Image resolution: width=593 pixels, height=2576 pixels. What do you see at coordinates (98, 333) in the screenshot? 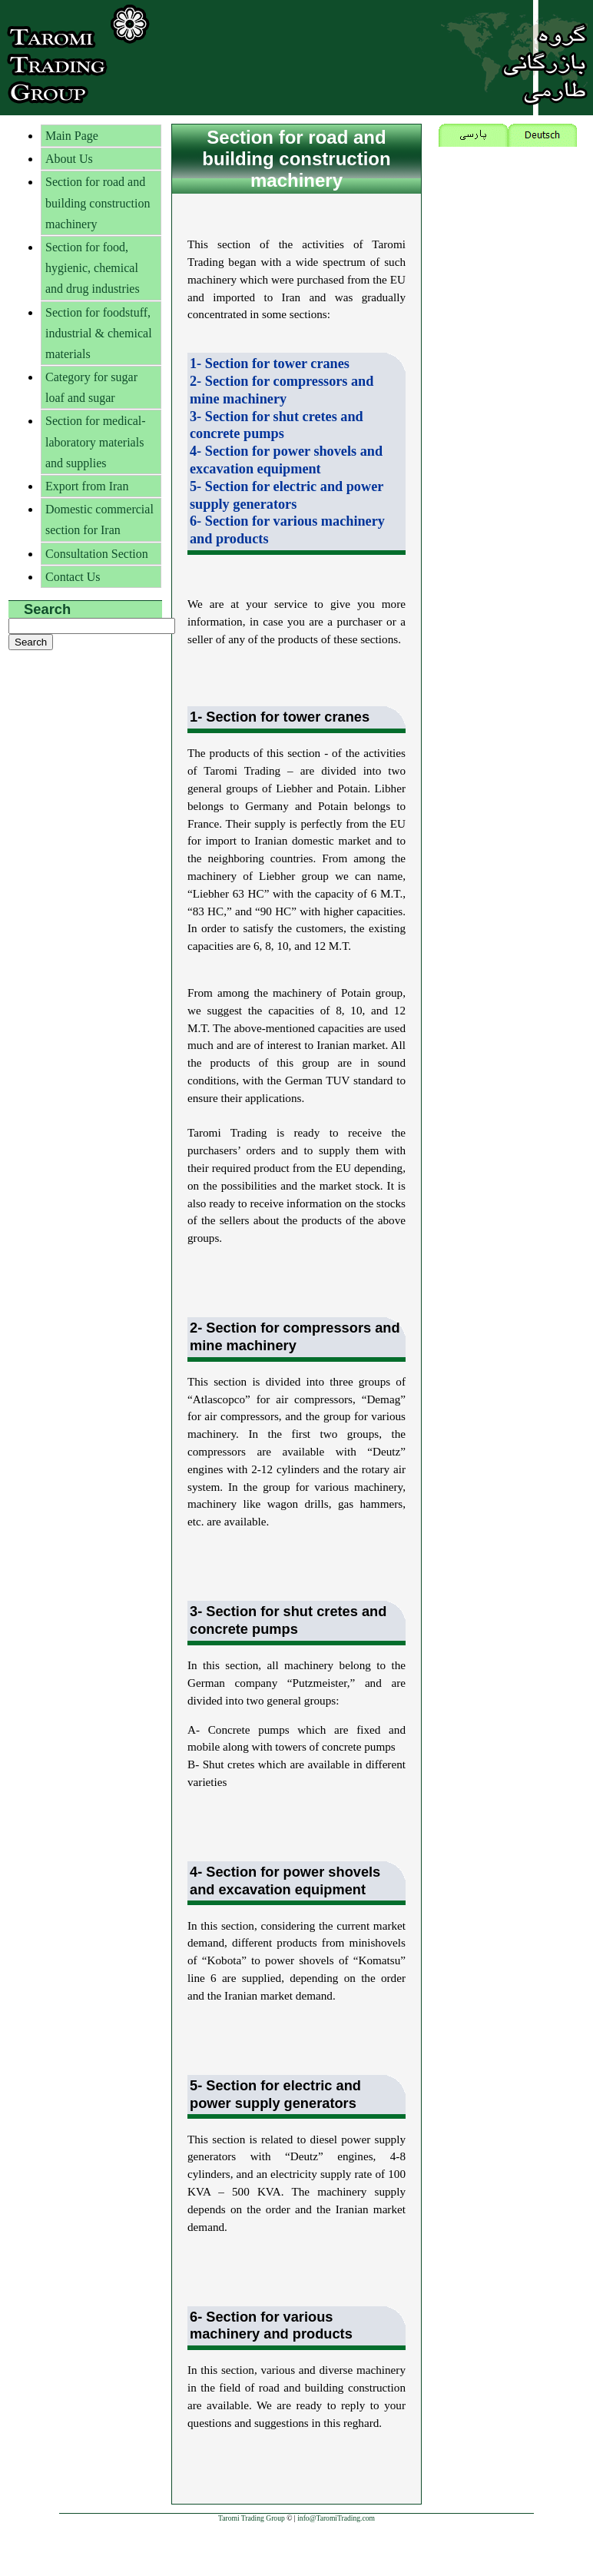
I see `Section for foodstuff, industrial & chemical materials` at bounding box center [98, 333].